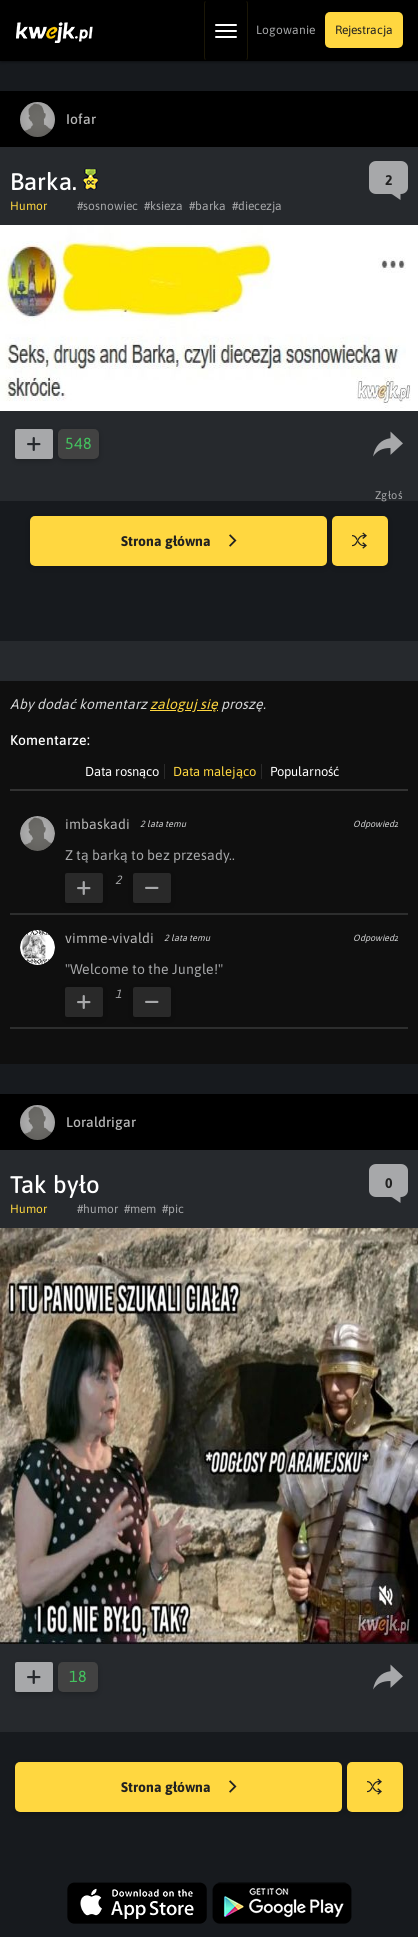  Describe the element at coordinates (304, 771) in the screenshot. I see `Popularność` at that location.